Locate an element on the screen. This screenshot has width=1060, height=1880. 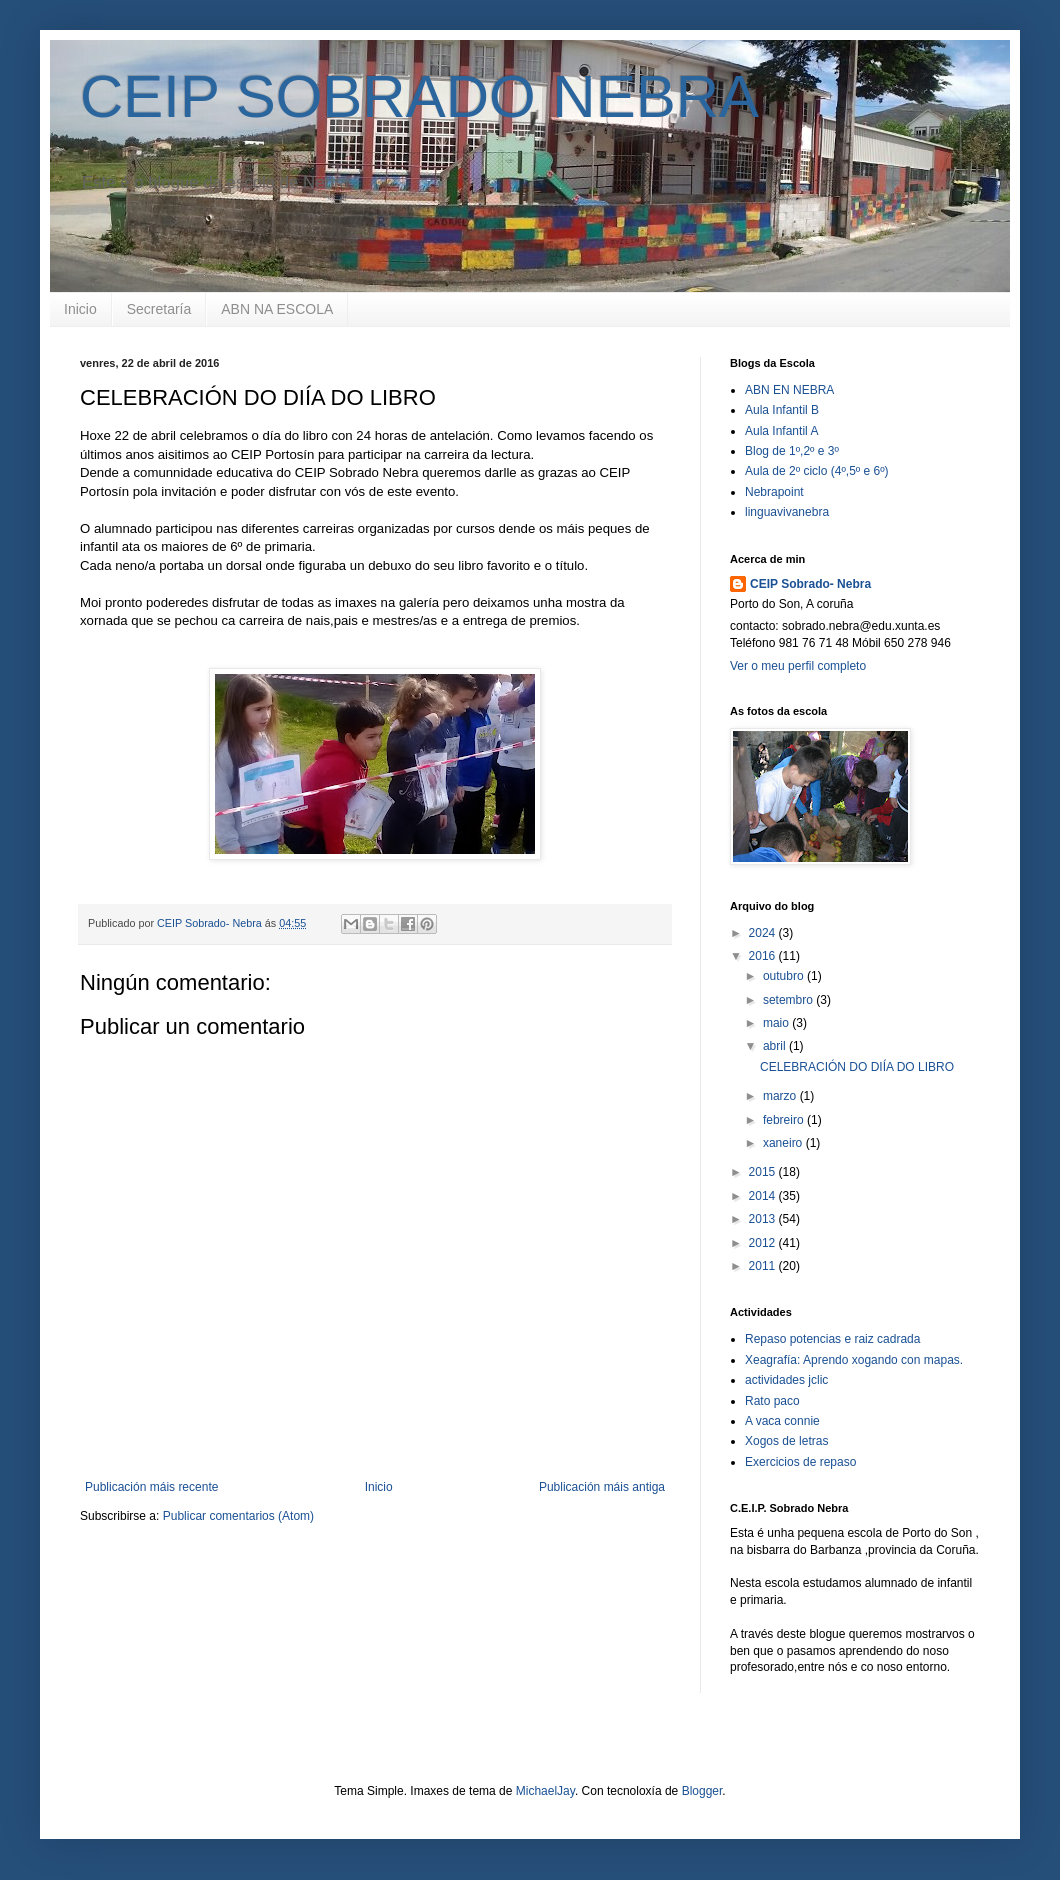
CELEBRACIÓN DO DIÍA DO LIBRO is located at coordinates (857, 1067).